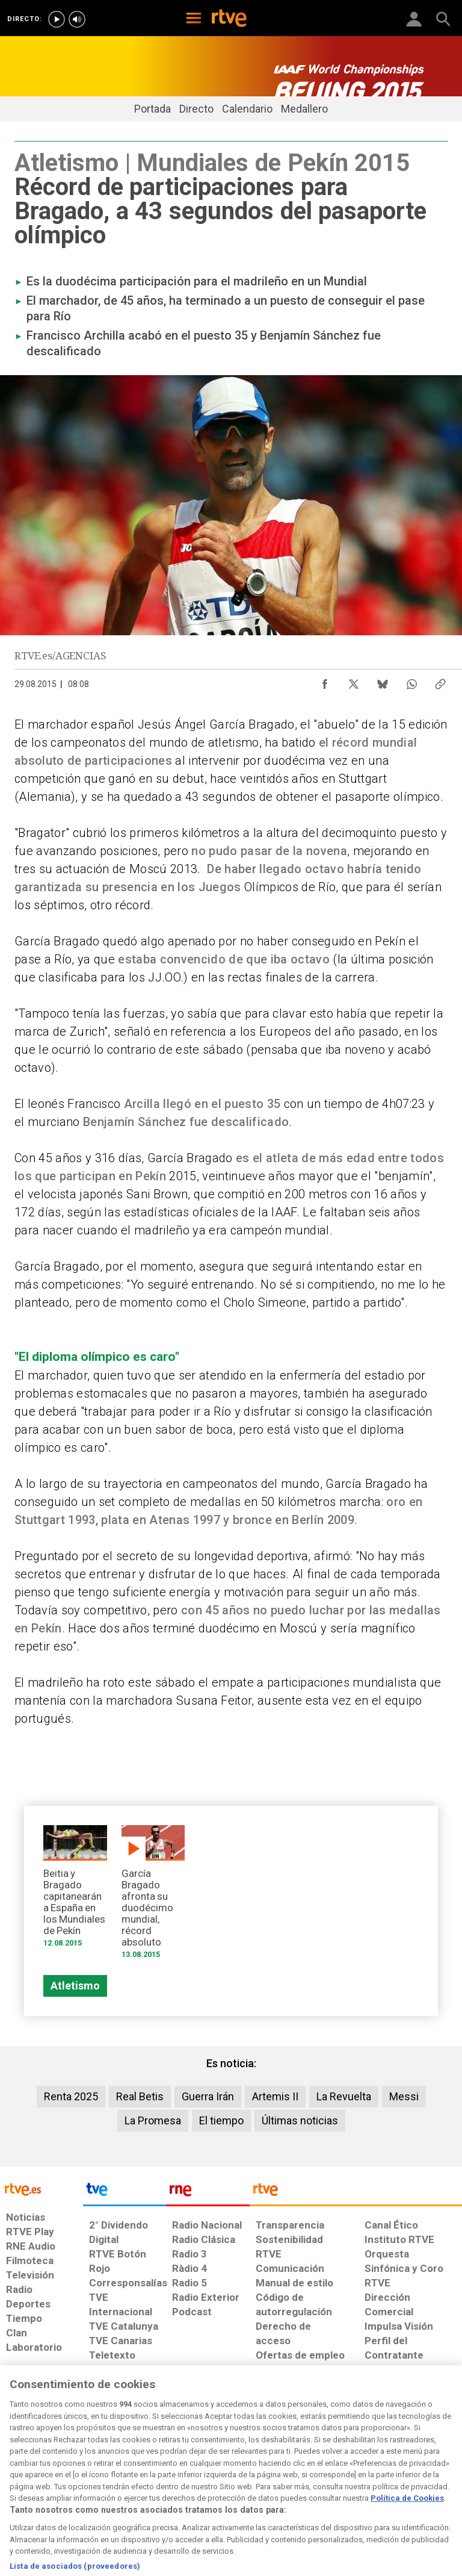  Describe the element at coordinates (343, 2096) in the screenshot. I see `La Revuelta` at that location.